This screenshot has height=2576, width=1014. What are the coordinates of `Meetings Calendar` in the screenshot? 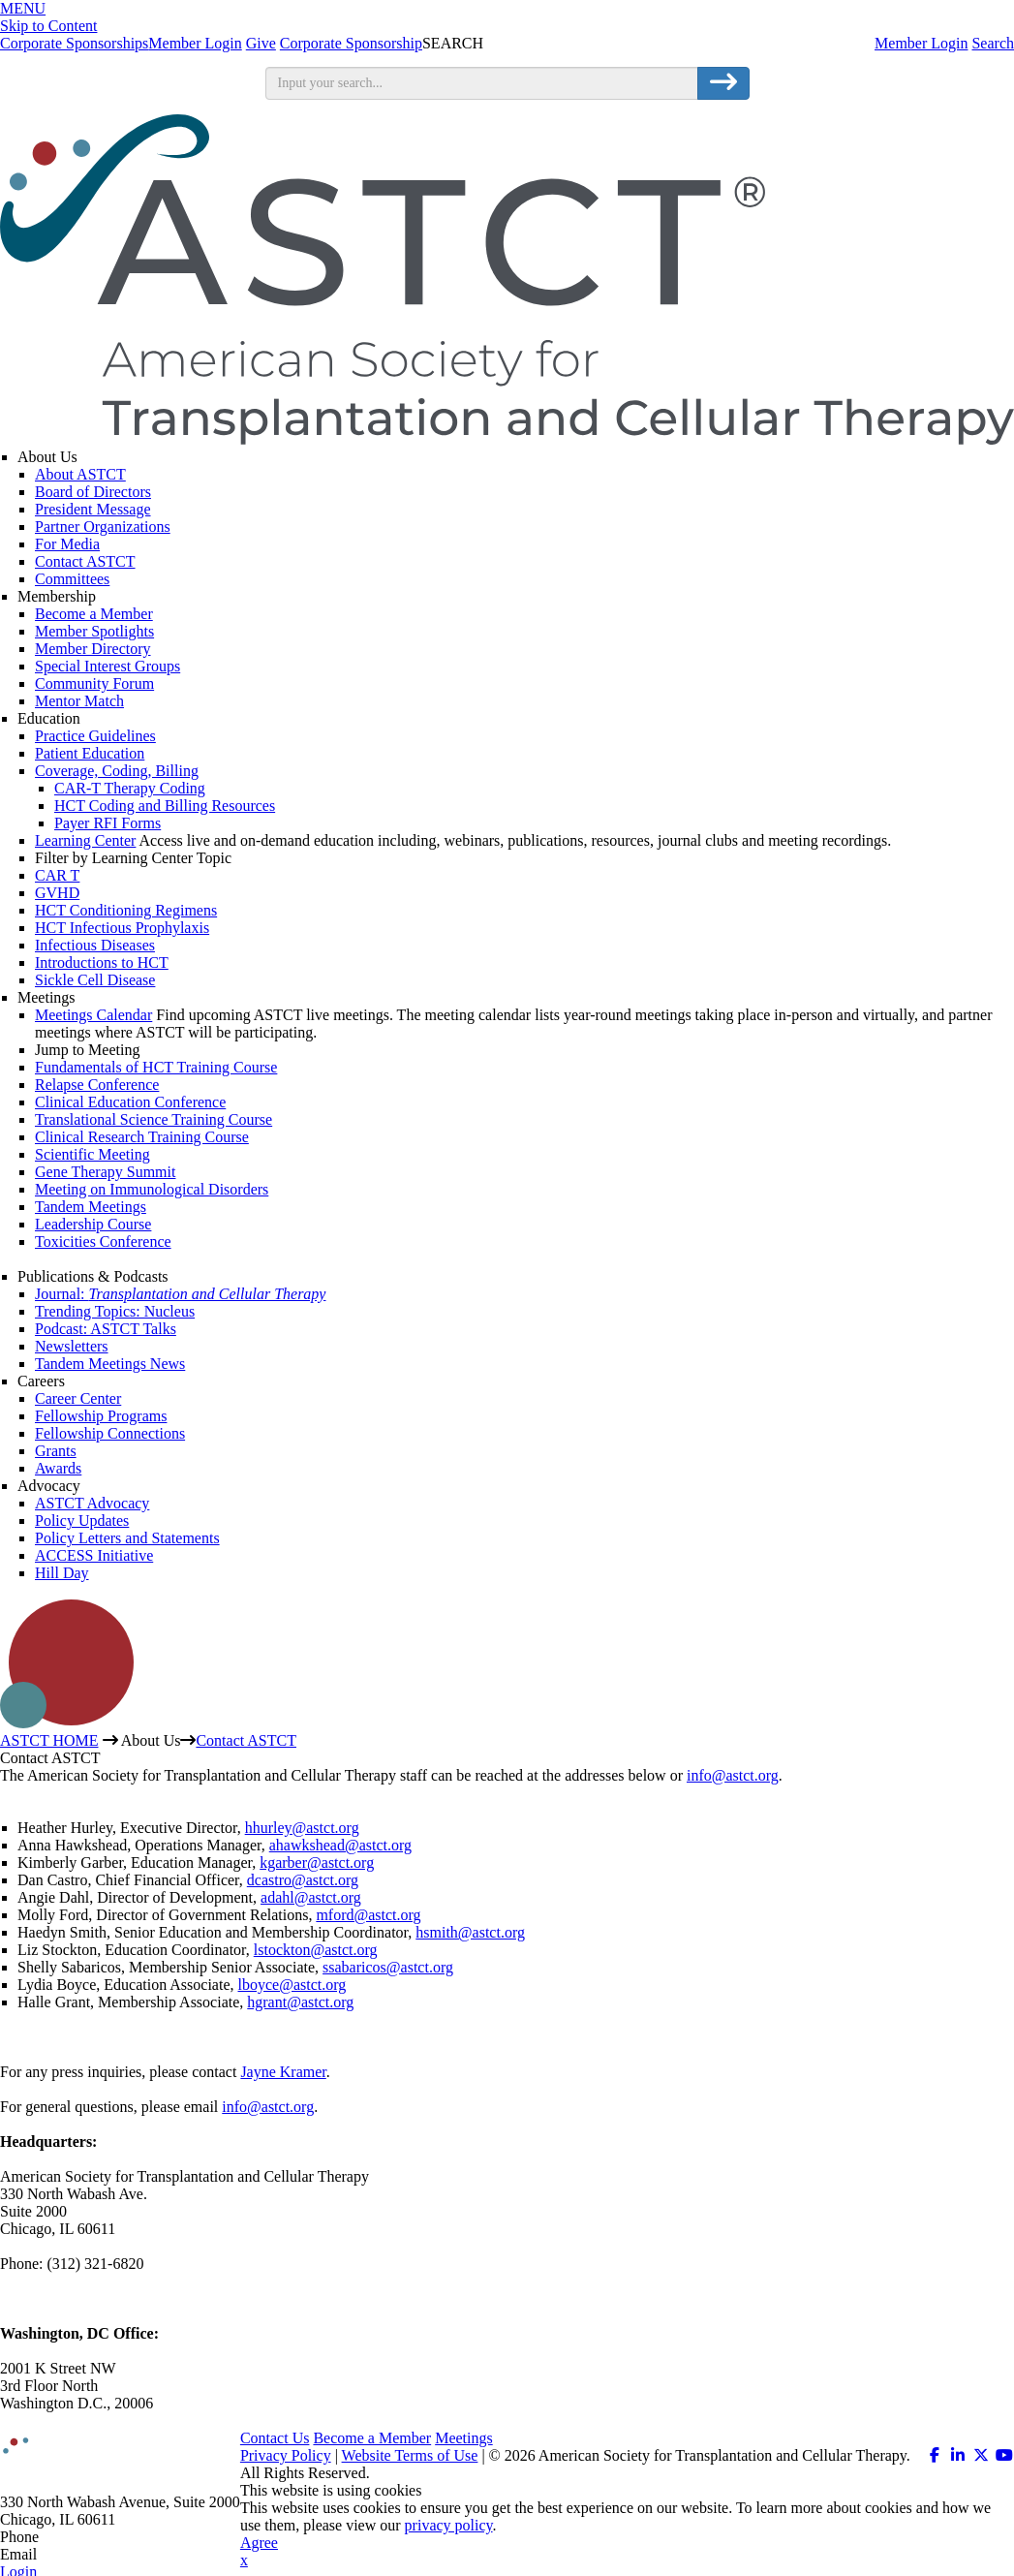 It's located at (93, 1015).